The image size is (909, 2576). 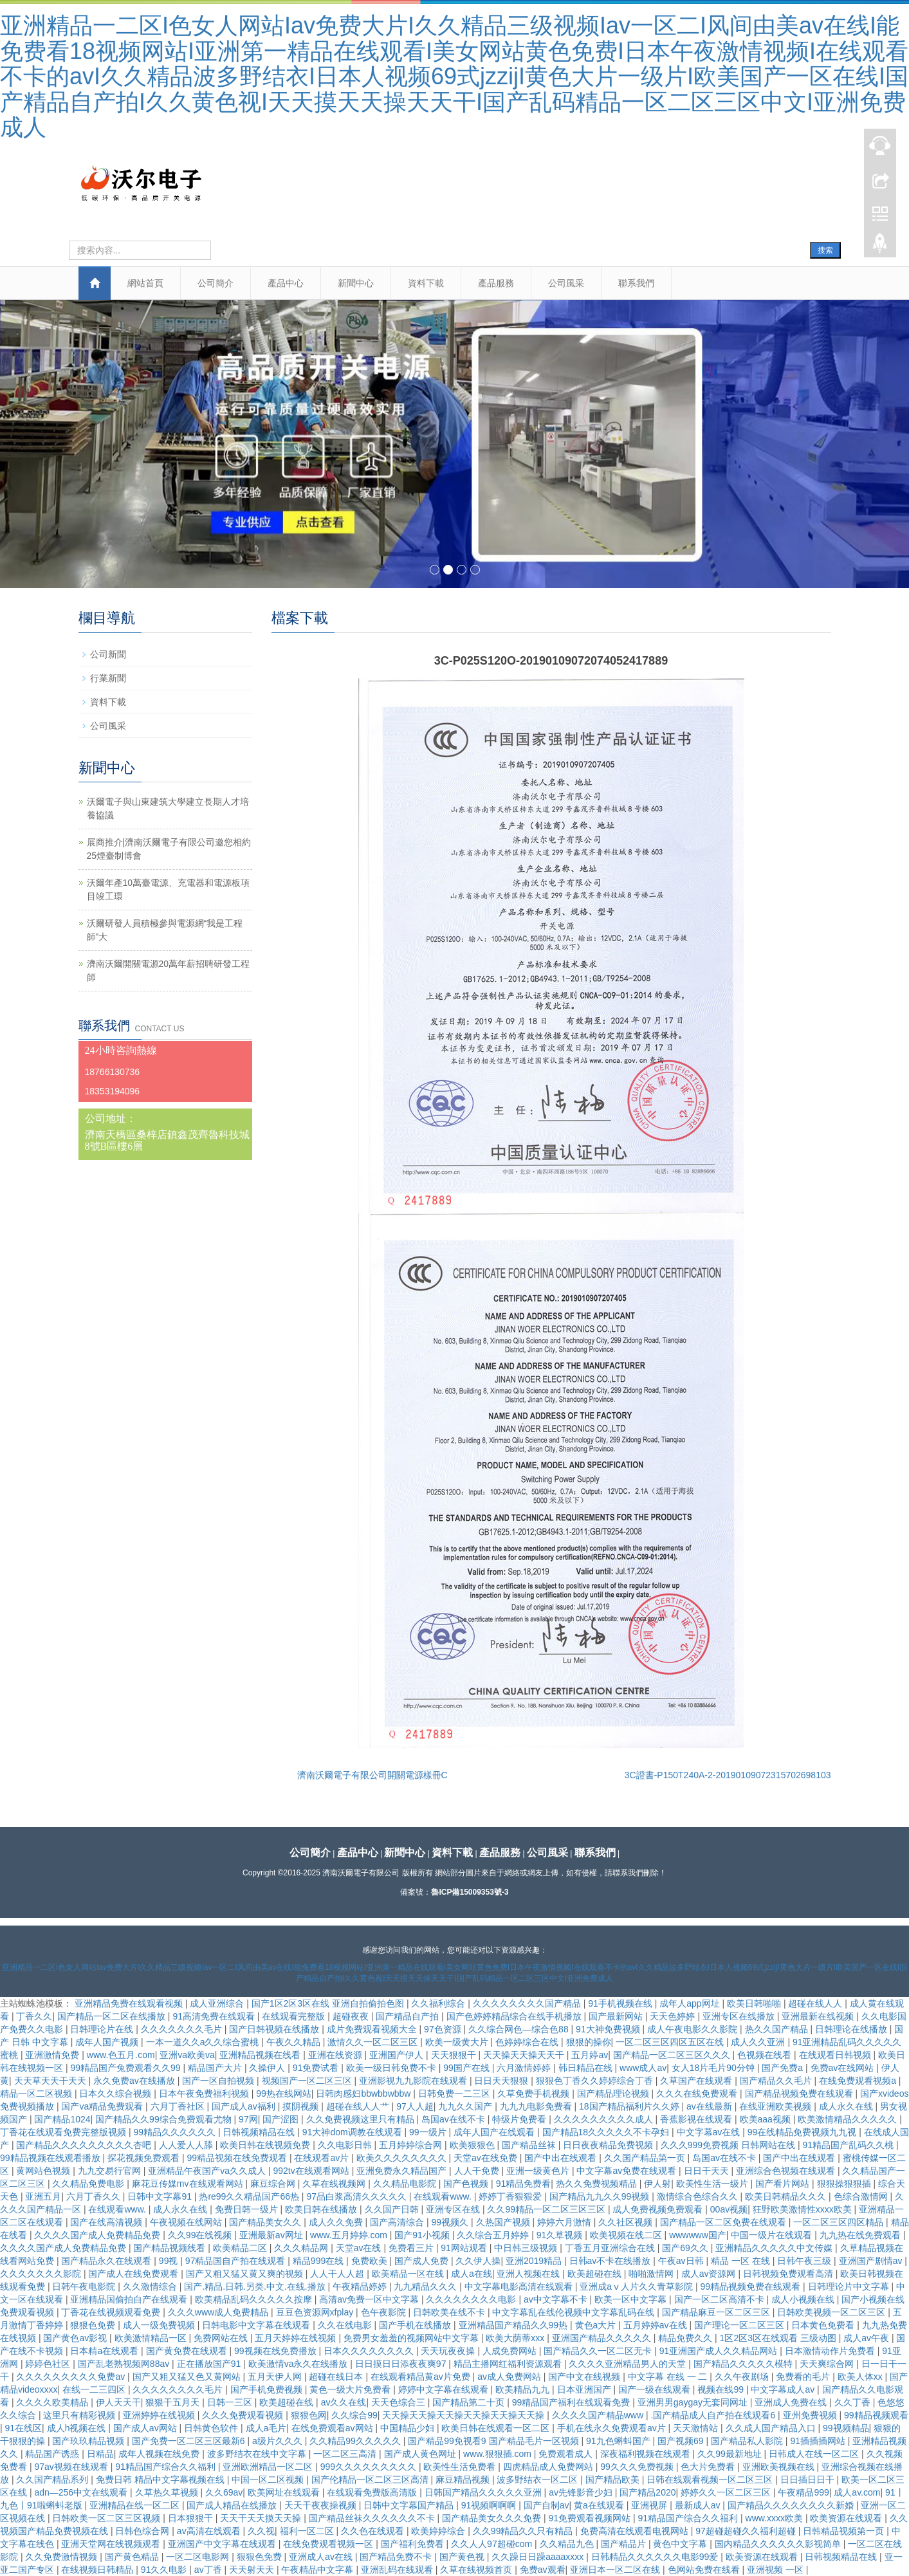 What do you see at coordinates (346, 2145) in the screenshot?
I see `久久电影日韩` at bounding box center [346, 2145].